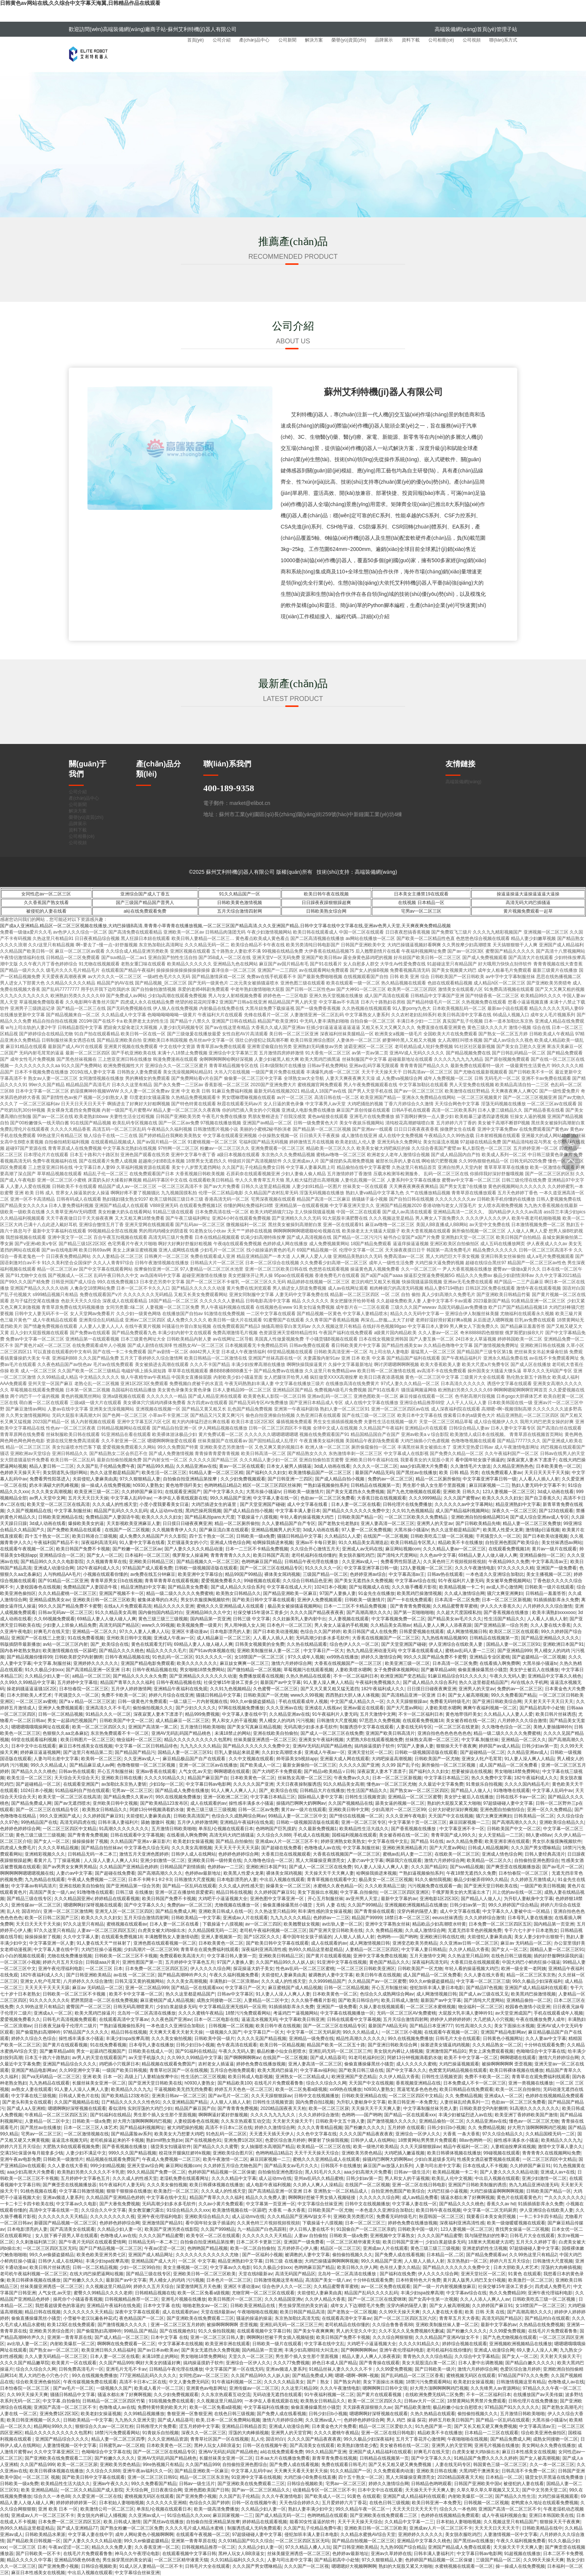 The image size is (586, 2576). Describe the element at coordinates (398, 1809) in the screenshot. I see `少妇高潮片一区二区三区99` at that location.